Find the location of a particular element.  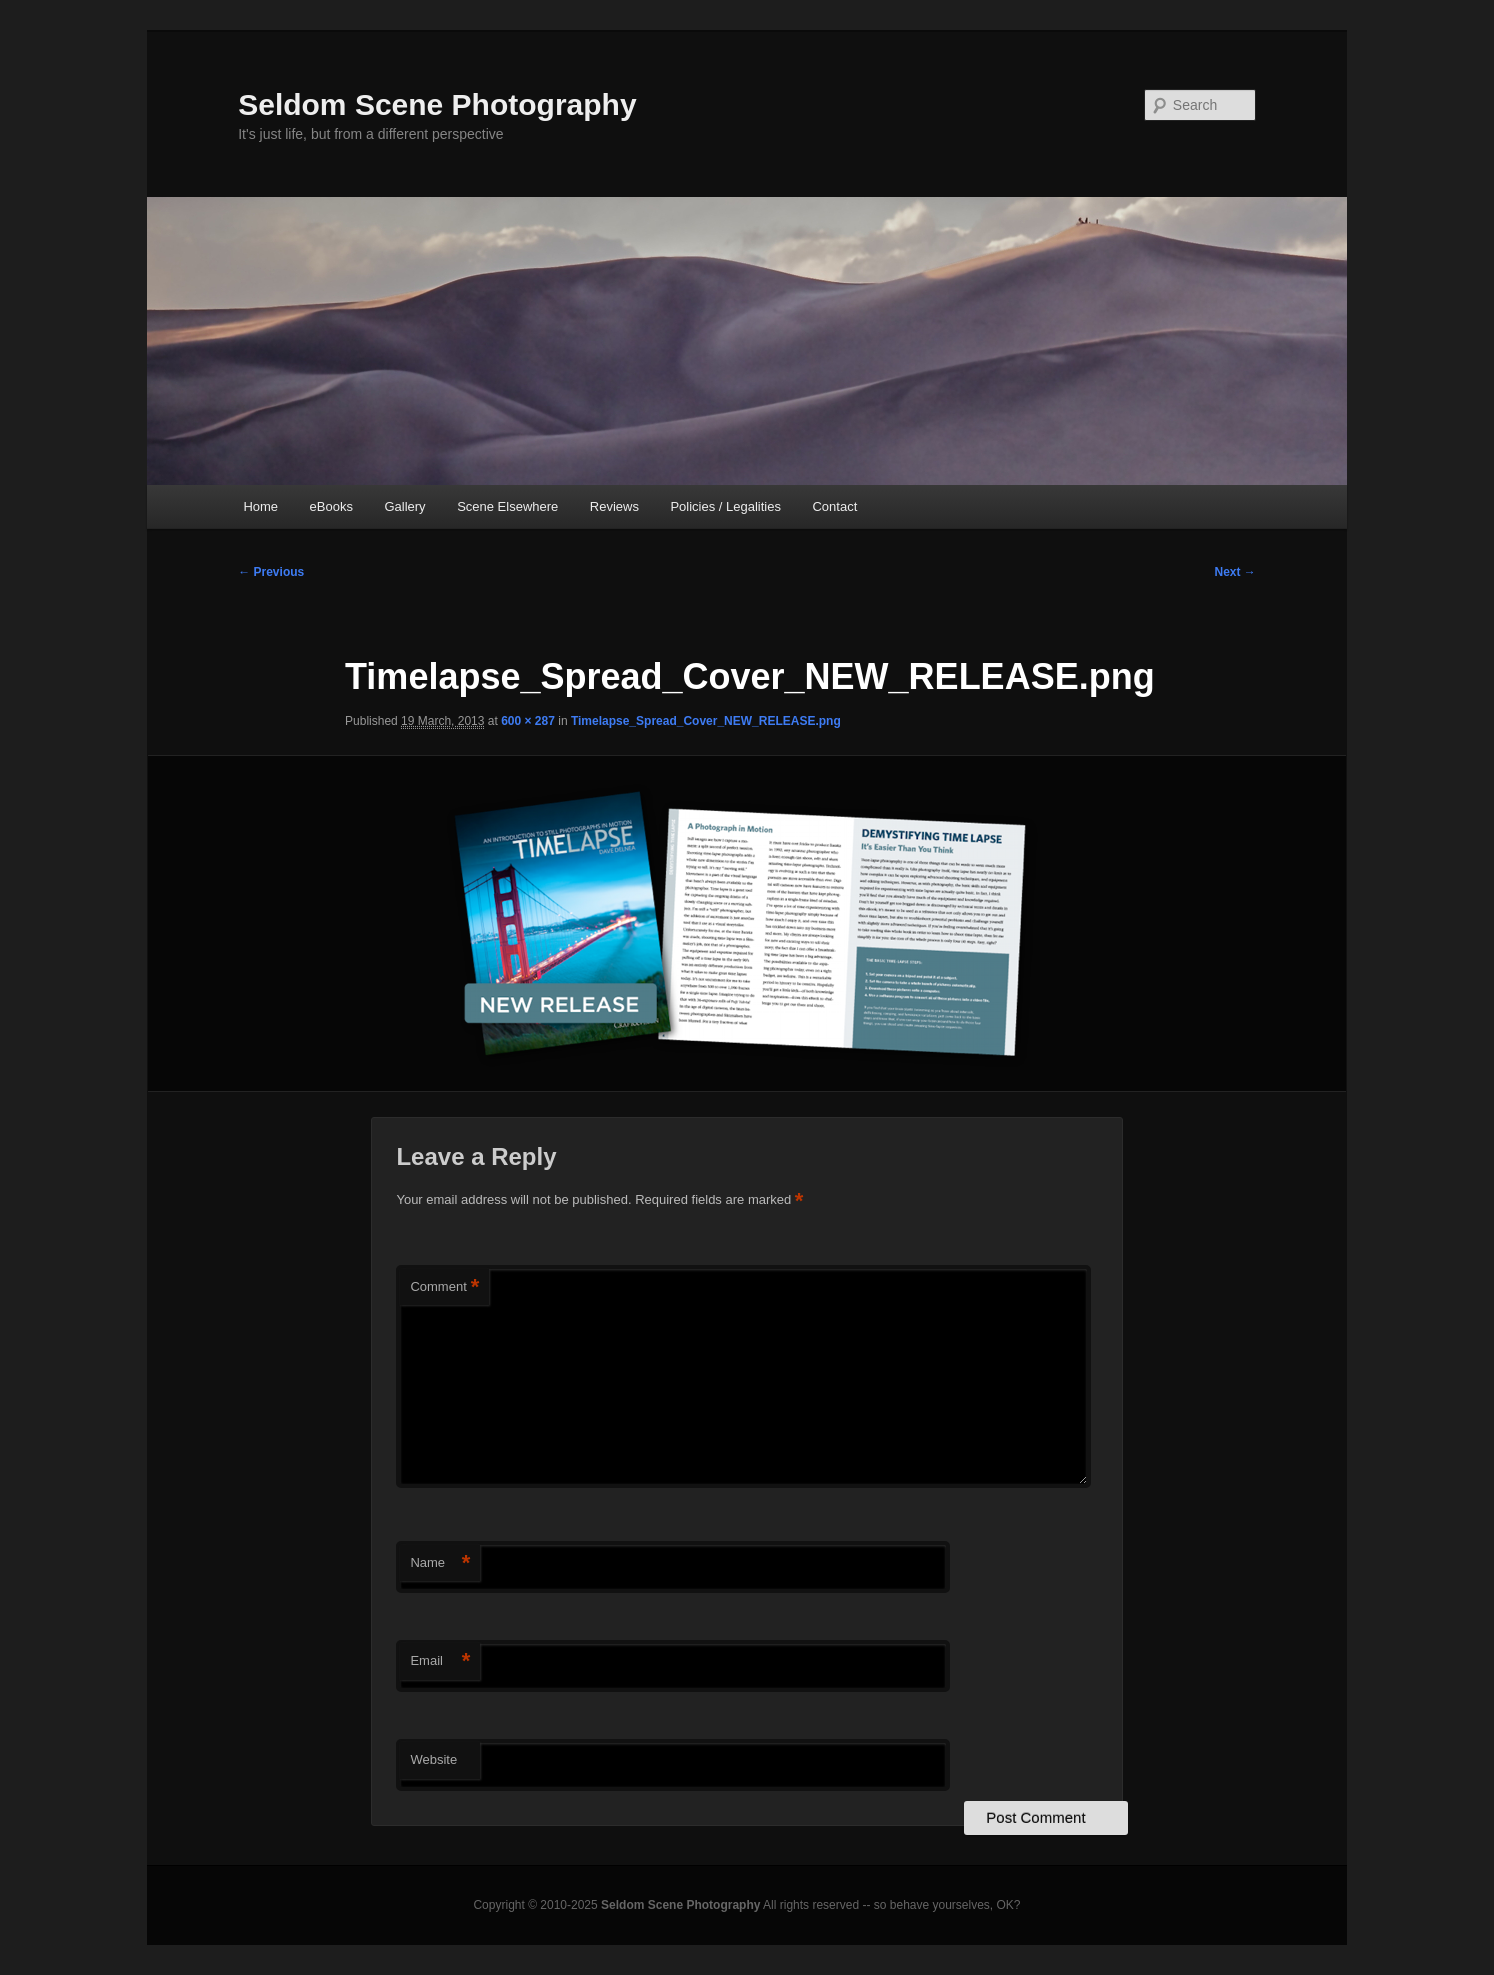

Seldom Scene Photography is located at coordinates (437, 104).